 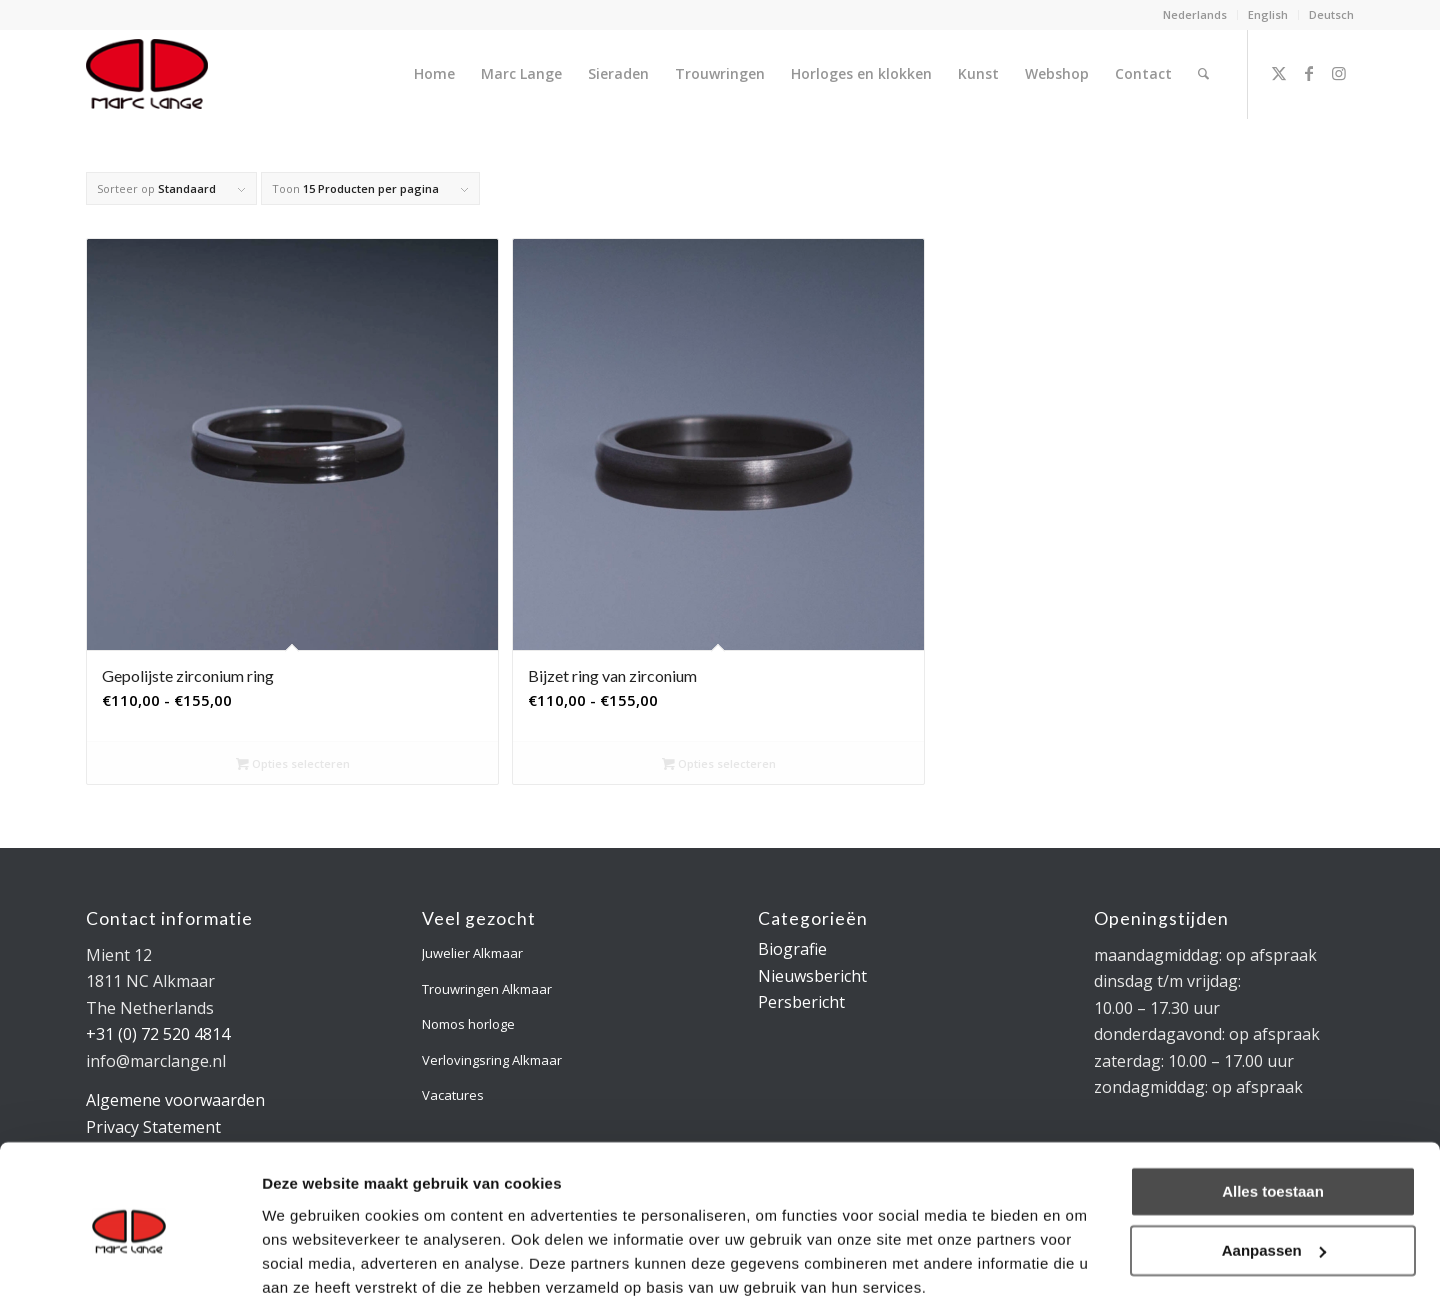 What do you see at coordinates (1309, 73) in the screenshot?
I see `[Link naar Facebook]` at bounding box center [1309, 73].